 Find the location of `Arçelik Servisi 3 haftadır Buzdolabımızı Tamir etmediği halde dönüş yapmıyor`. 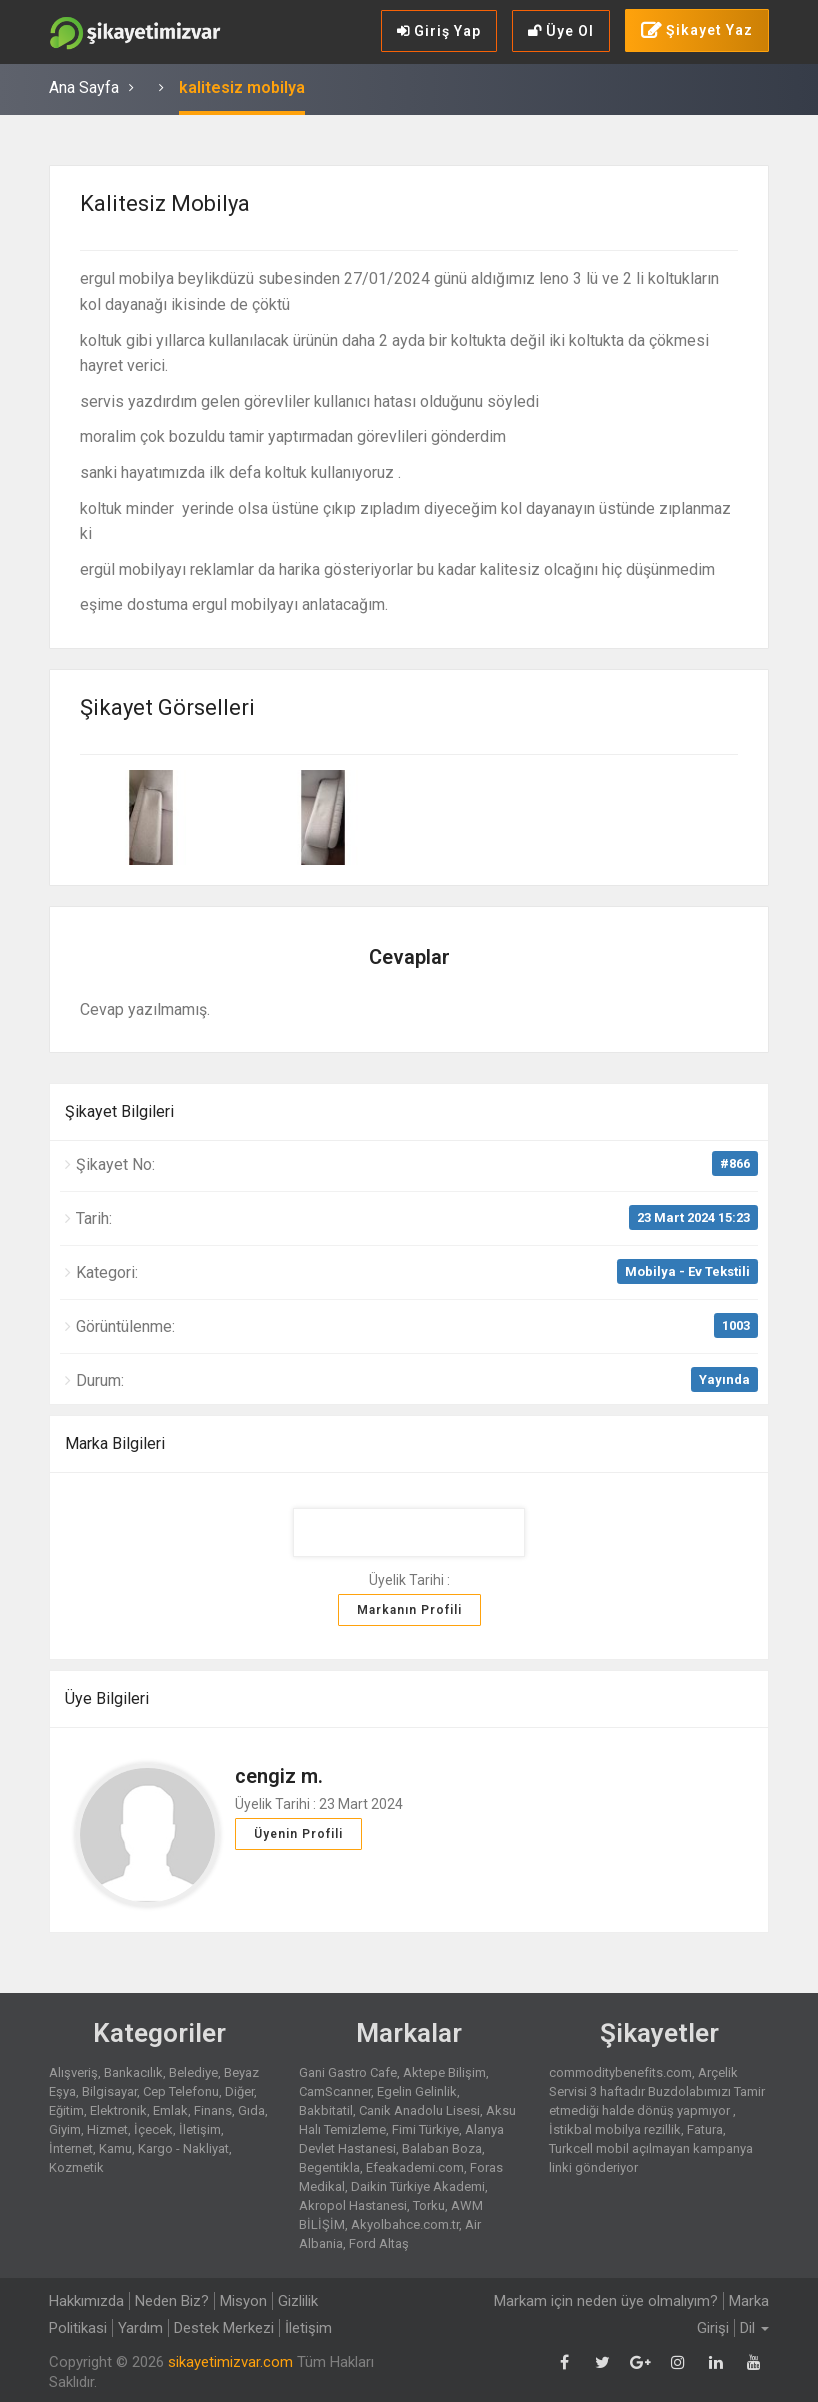

Arçelik Servisi 3 haftadır Buzdolabımızı Tamir etmediği halde dönüş yapmıyor is located at coordinates (657, 2091).